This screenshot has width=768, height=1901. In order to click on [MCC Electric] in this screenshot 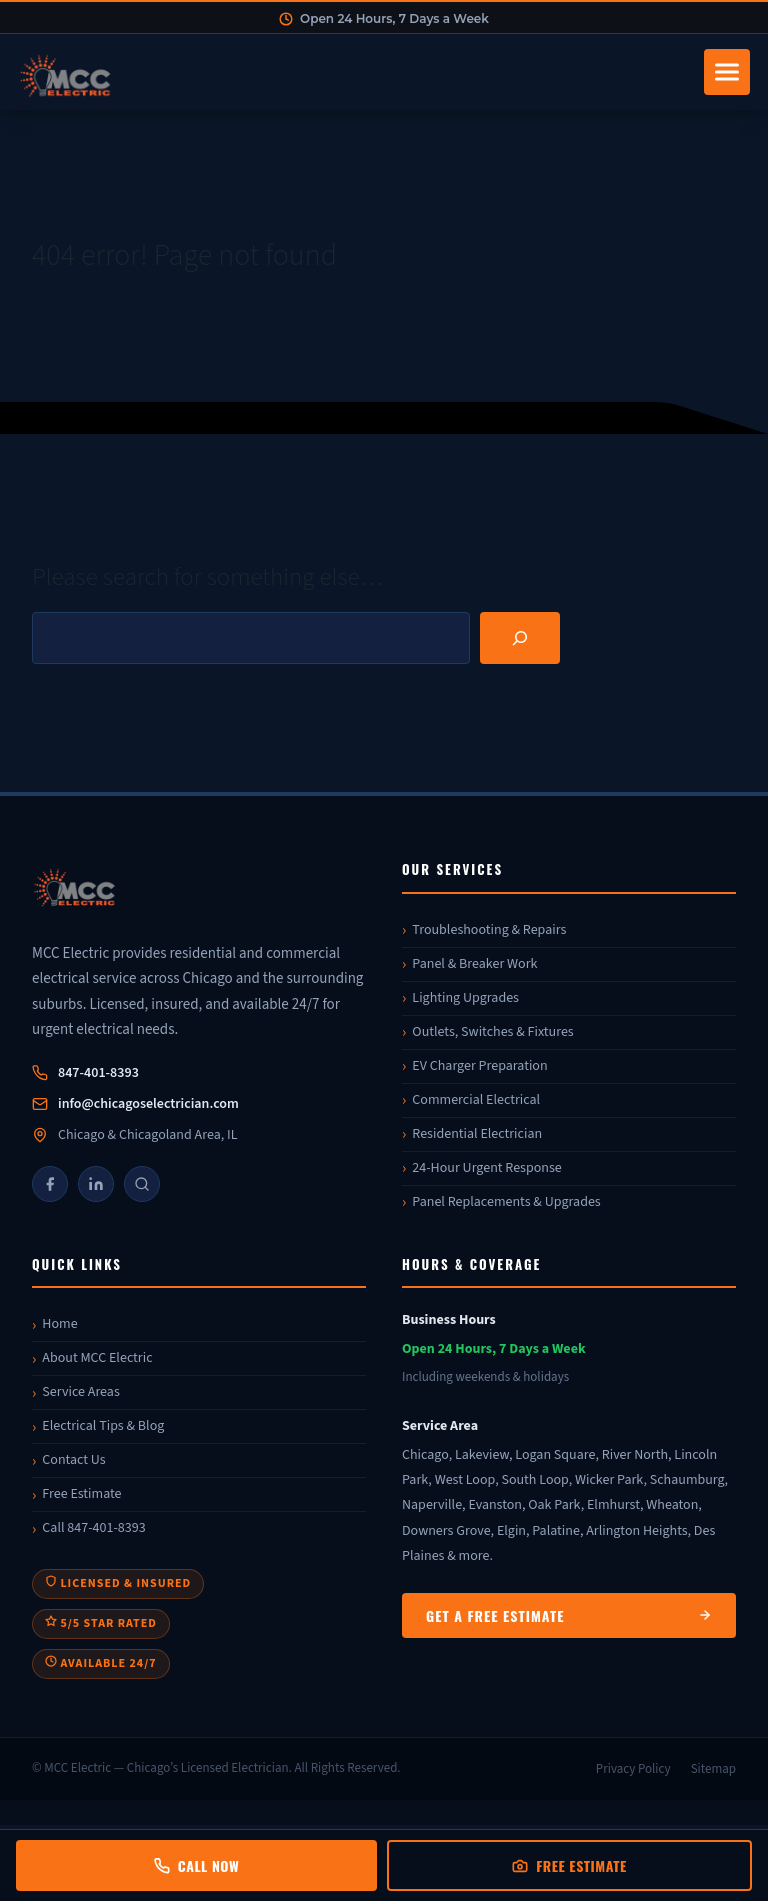, I will do `click(199, 890)`.